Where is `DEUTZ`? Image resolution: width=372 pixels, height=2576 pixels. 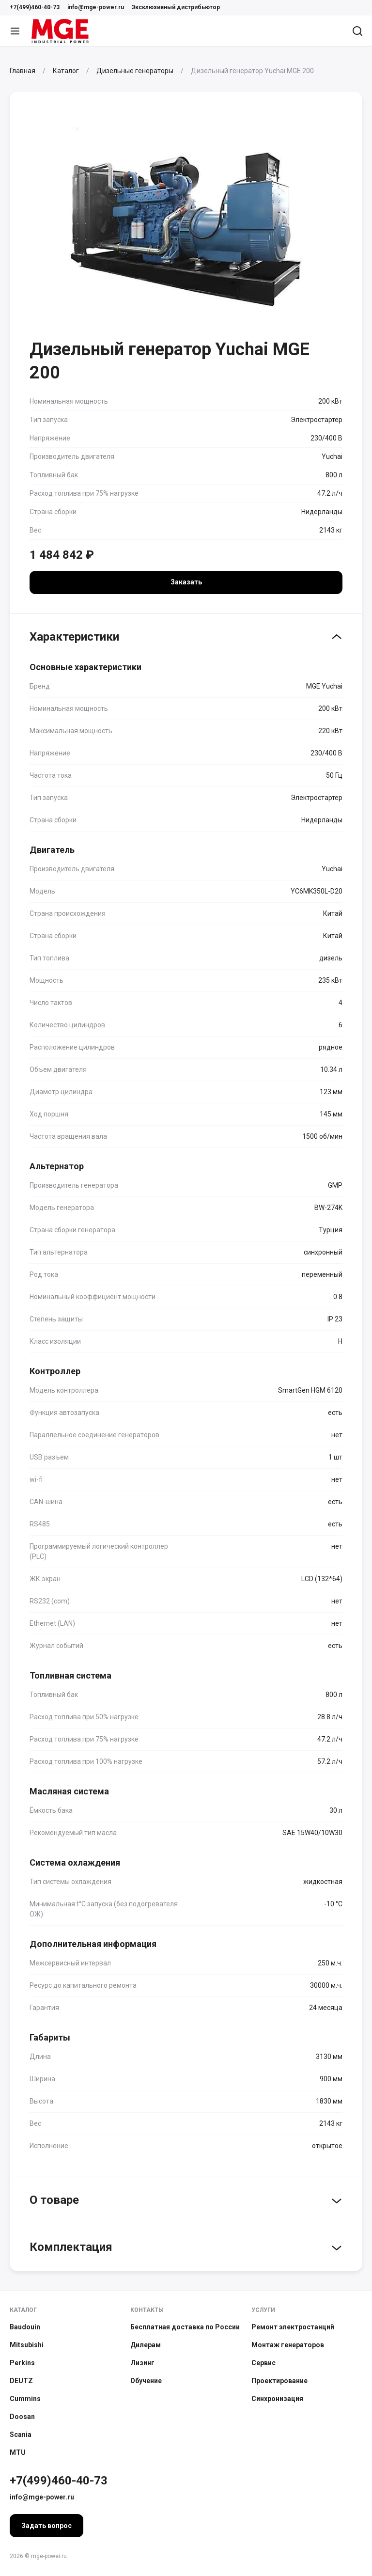 DEUTZ is located at coordinates (21, 2381).